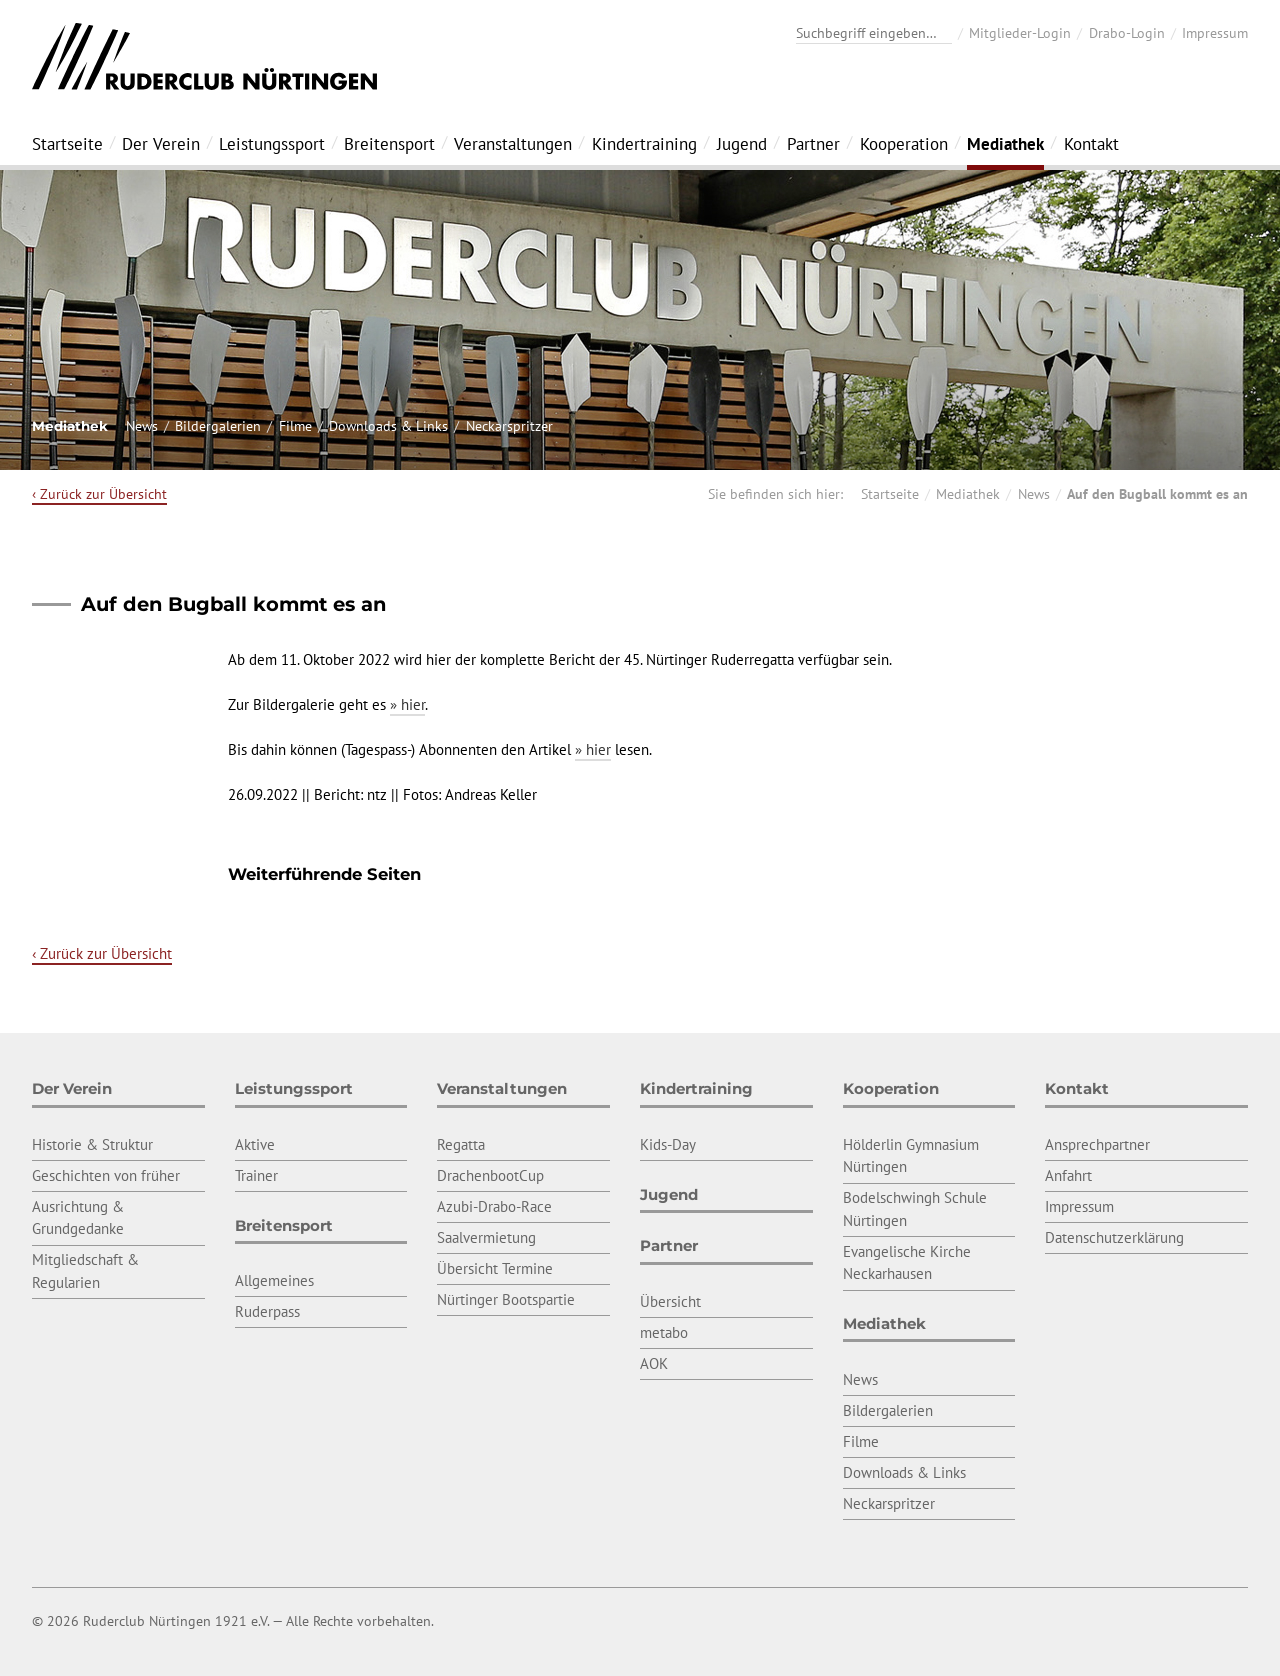 The image size is (1280, 1676). What do you see at coordinates (407, 704) in the screenshot?
I see `» hier` at bounding box center [407, 704].